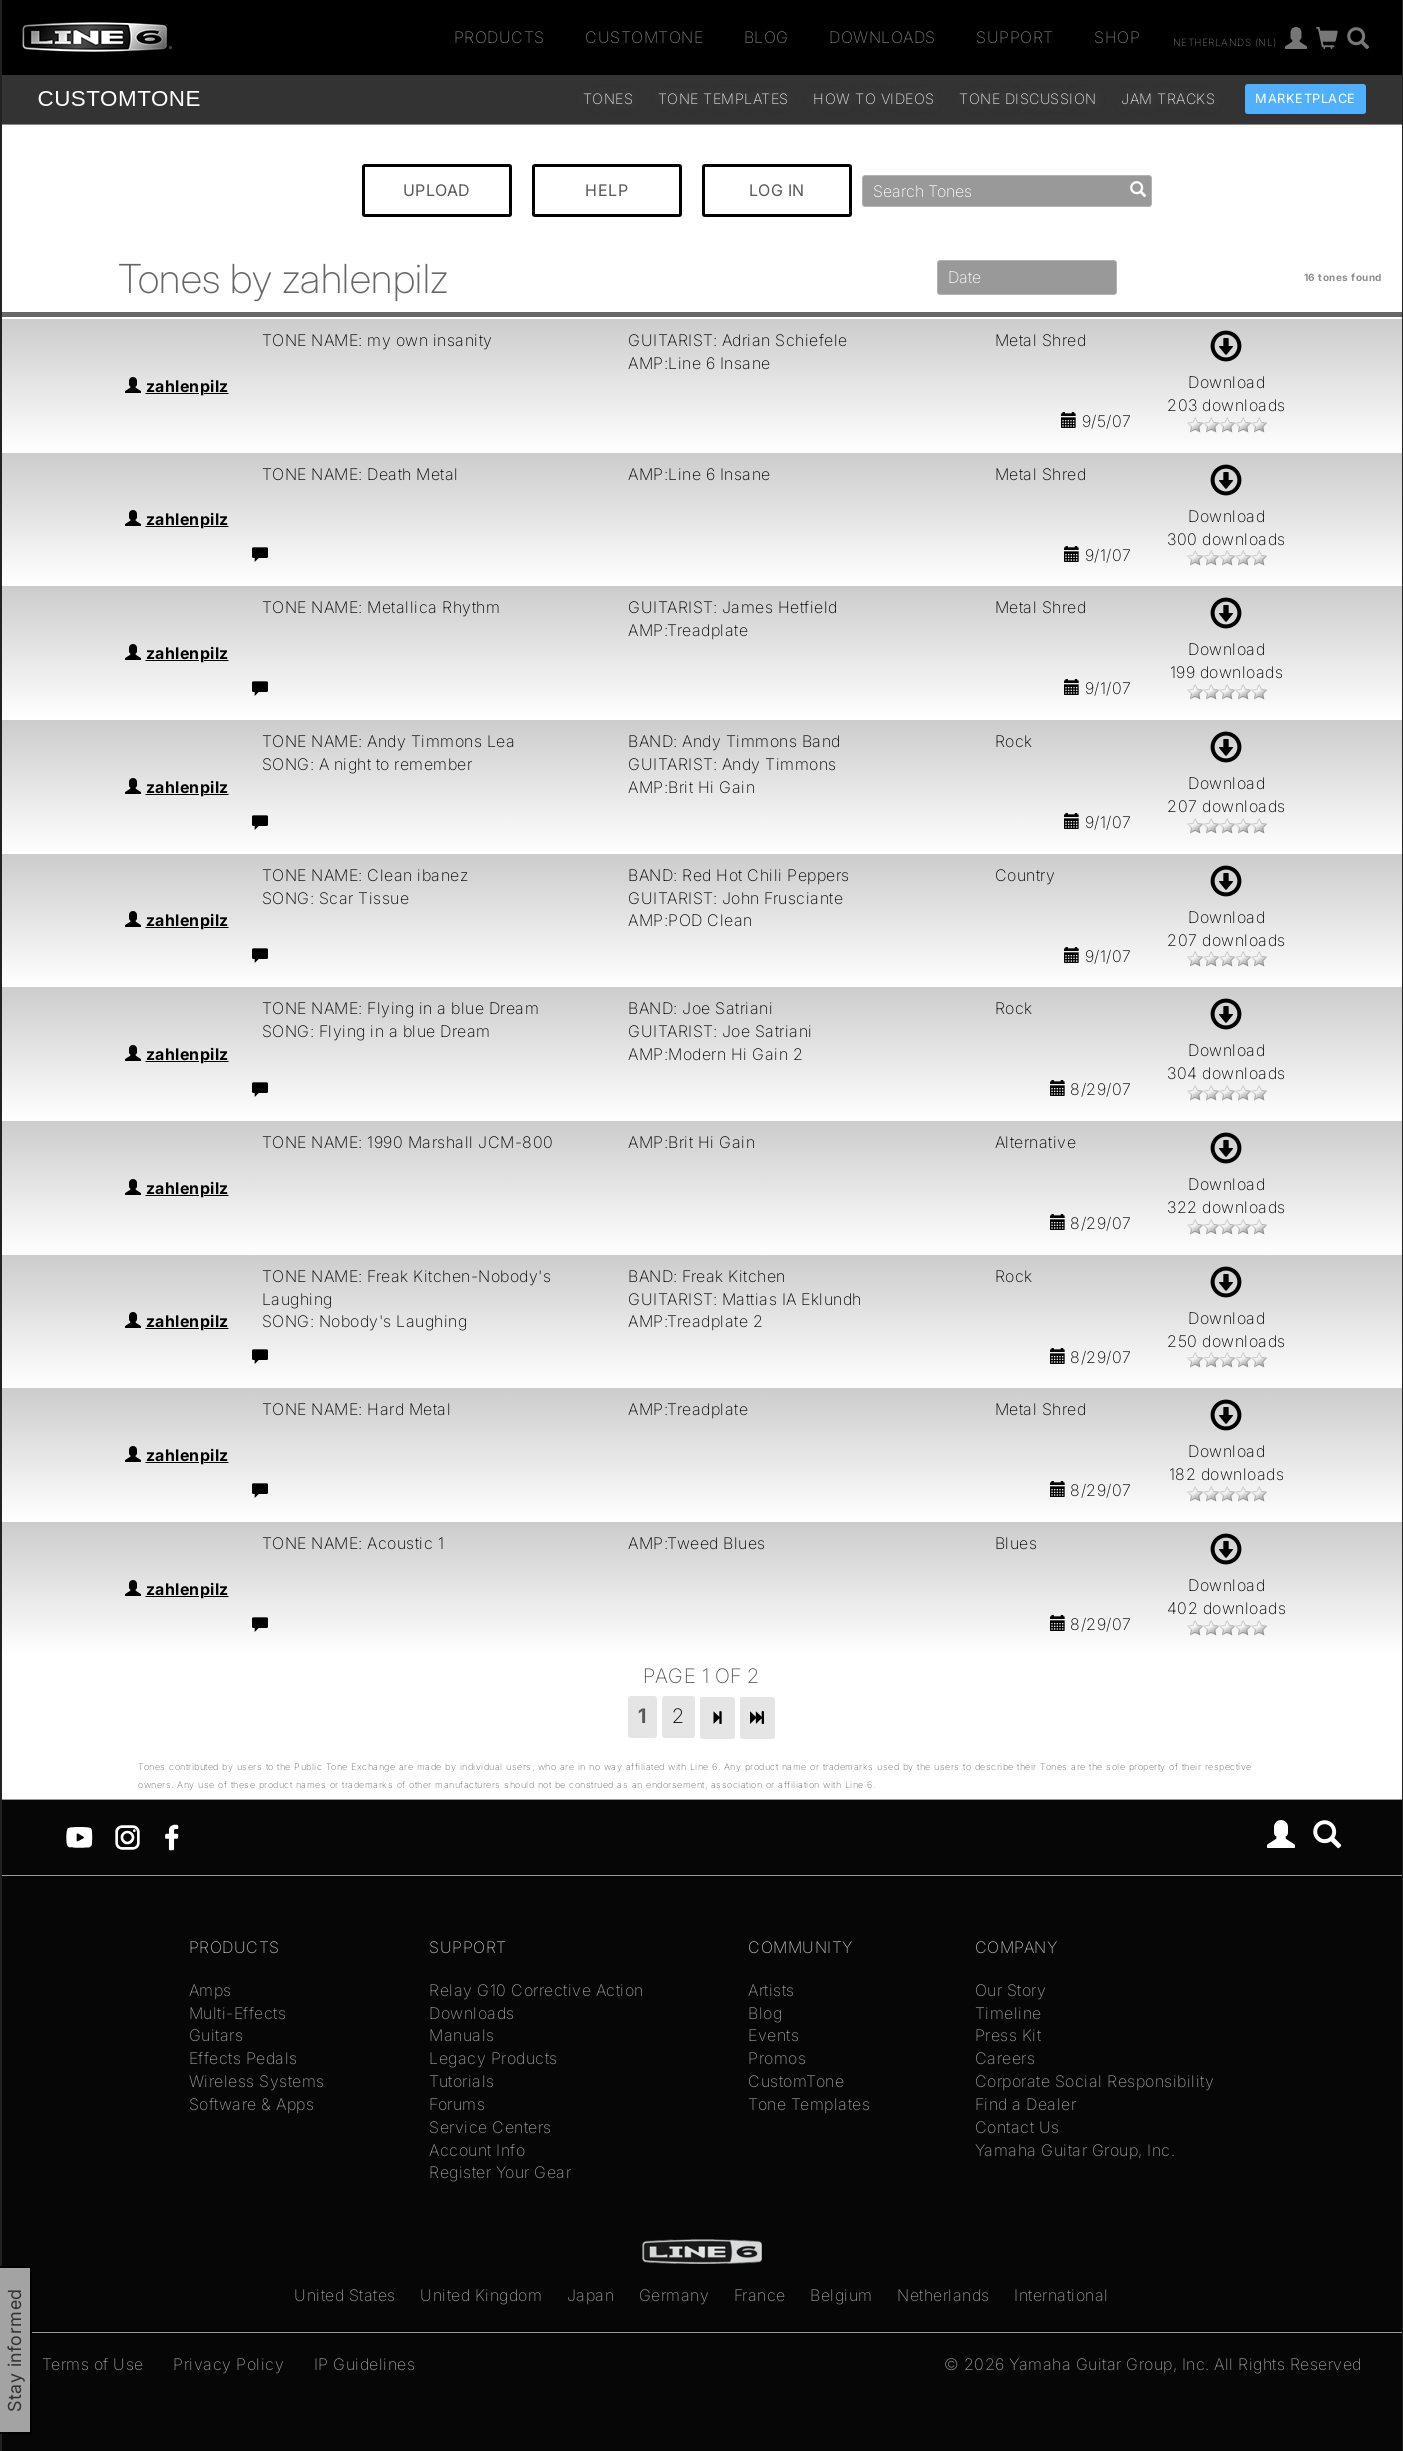  What do you see at coordinates (119, 98) in the screenshot?
I see `TONE` at bounding box center [119, 98].